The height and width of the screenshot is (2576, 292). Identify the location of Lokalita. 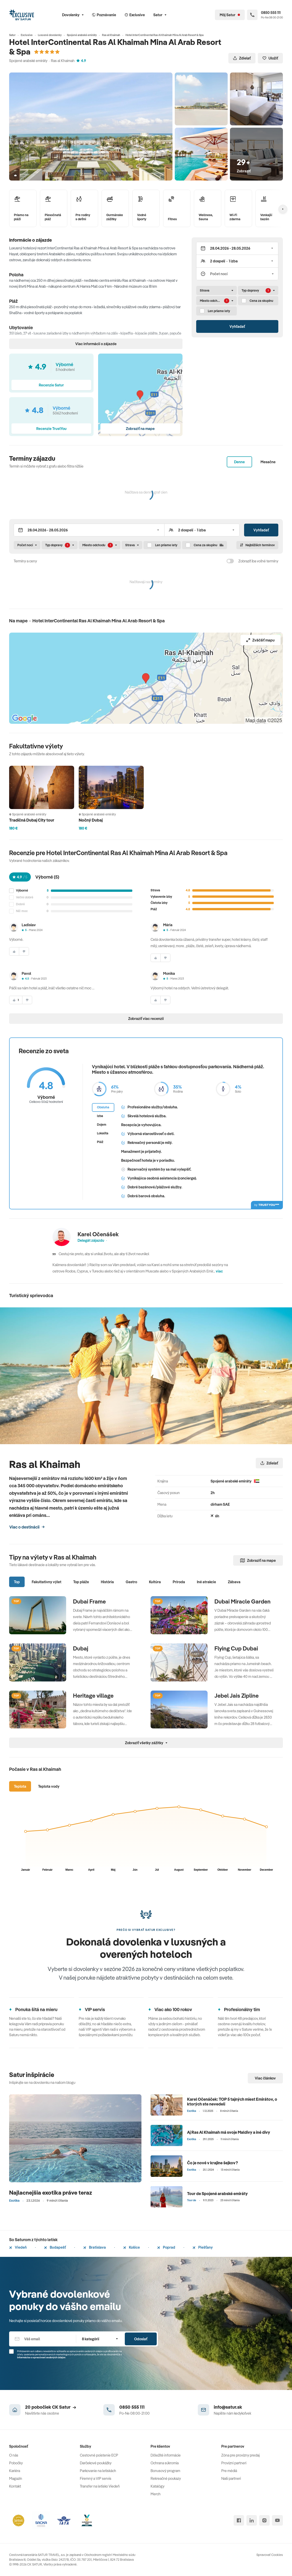
(102, 1133).